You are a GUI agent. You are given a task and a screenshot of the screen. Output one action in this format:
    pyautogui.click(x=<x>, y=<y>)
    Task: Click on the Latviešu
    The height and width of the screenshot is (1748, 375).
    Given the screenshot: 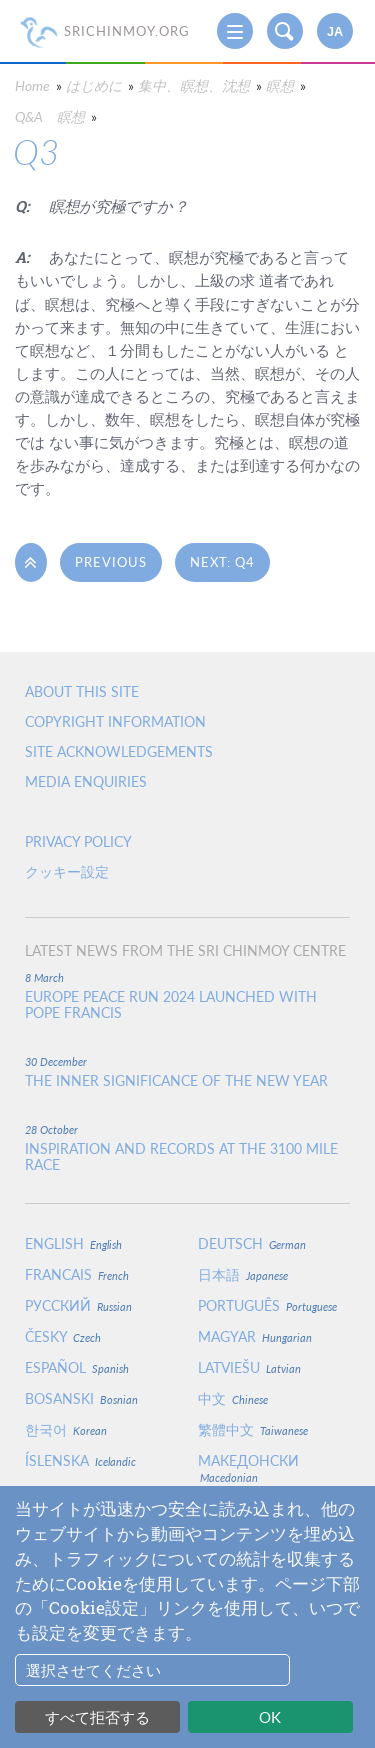 What is the action you would take?
    pyautogui.click(x=249, y=1367)
    